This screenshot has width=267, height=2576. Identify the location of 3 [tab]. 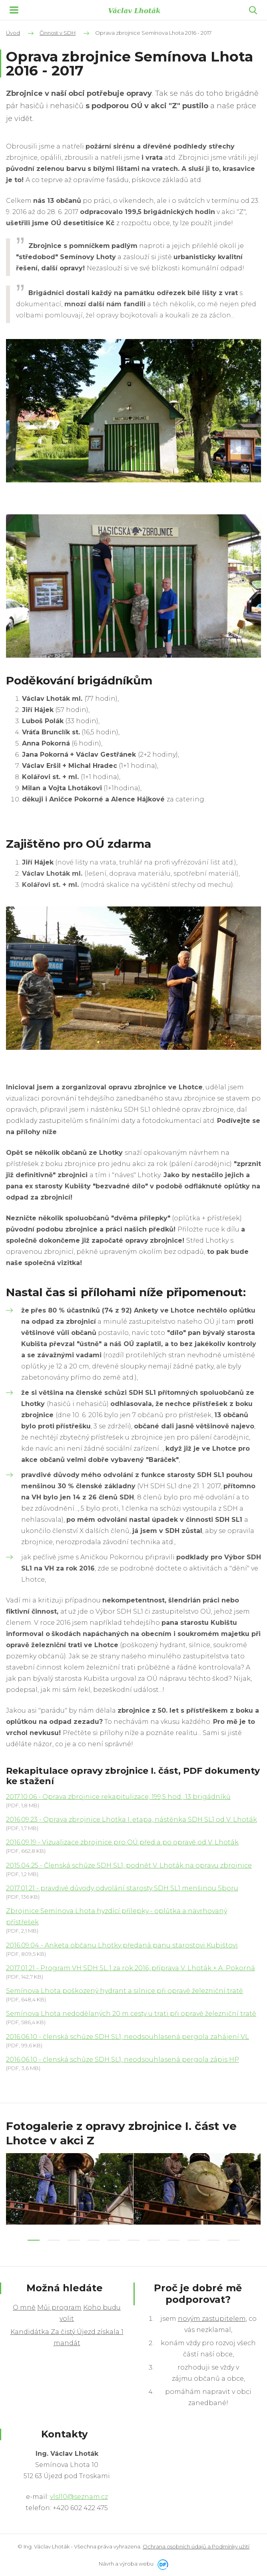
(74, 2240).